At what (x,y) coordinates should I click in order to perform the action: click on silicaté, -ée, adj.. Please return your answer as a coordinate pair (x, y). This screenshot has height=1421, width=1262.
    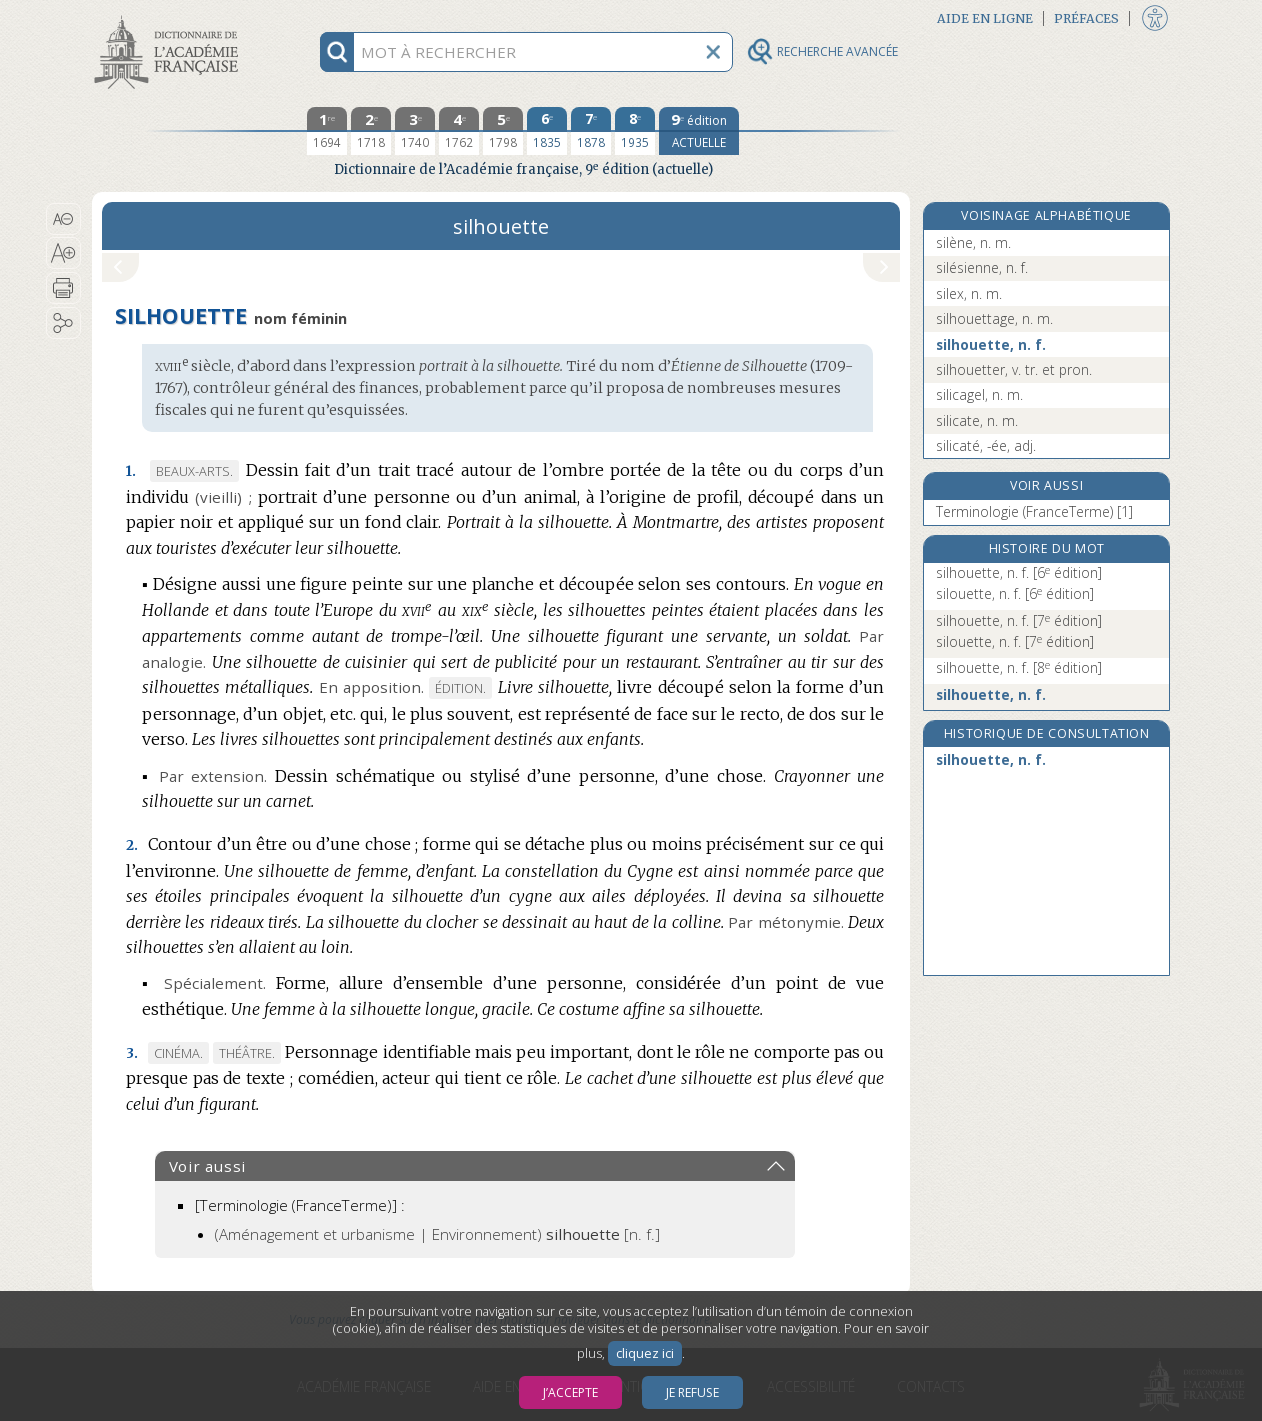
    Looking at the image, I should click on (986, 445).